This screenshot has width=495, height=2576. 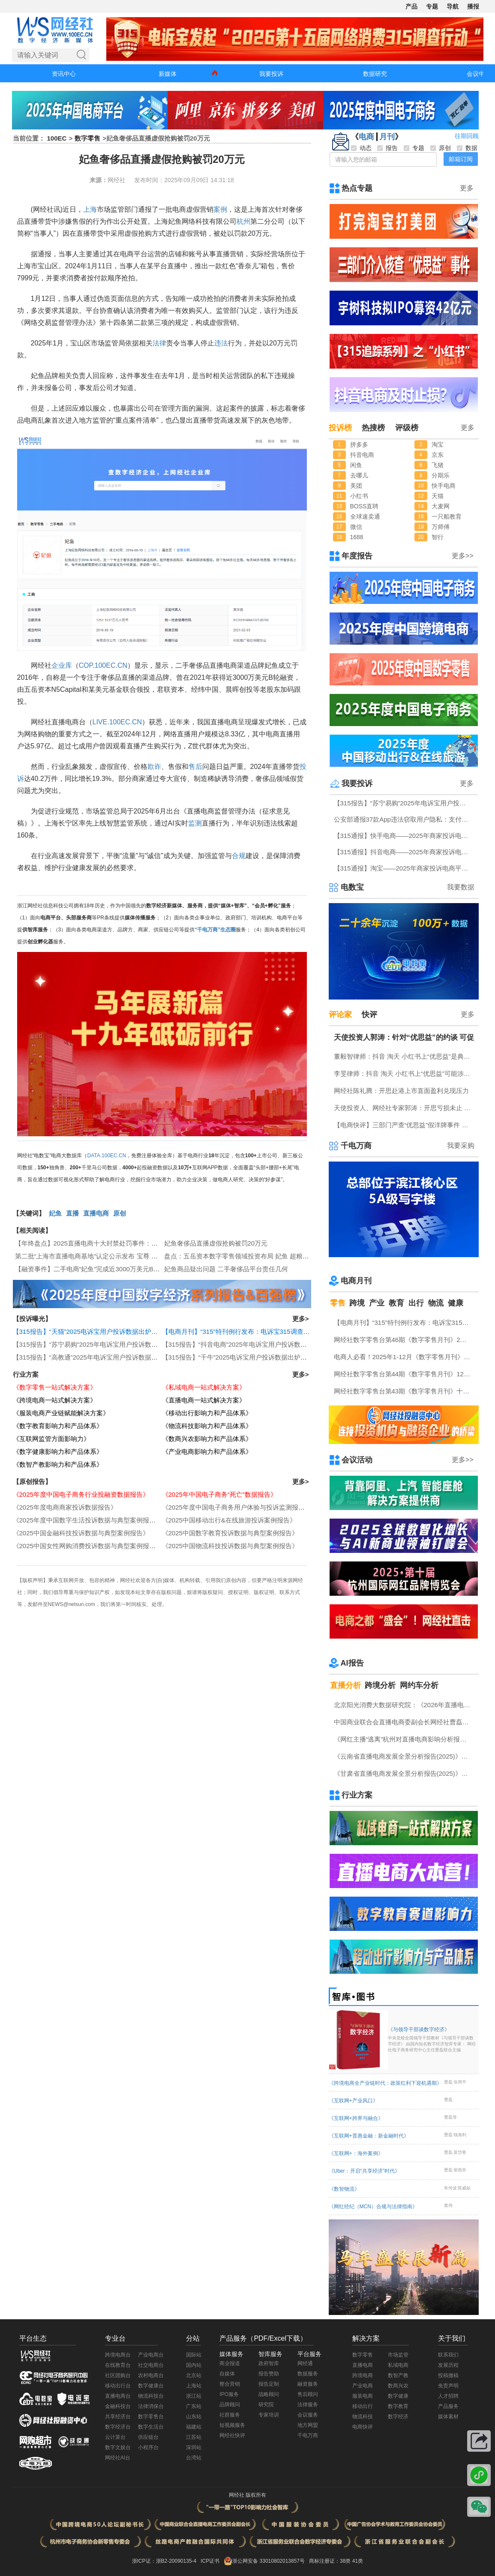 What do you see at coordinates (307, 2394) in the screenshot?
I see `售后顾问` at bounding box center [307, 2394].